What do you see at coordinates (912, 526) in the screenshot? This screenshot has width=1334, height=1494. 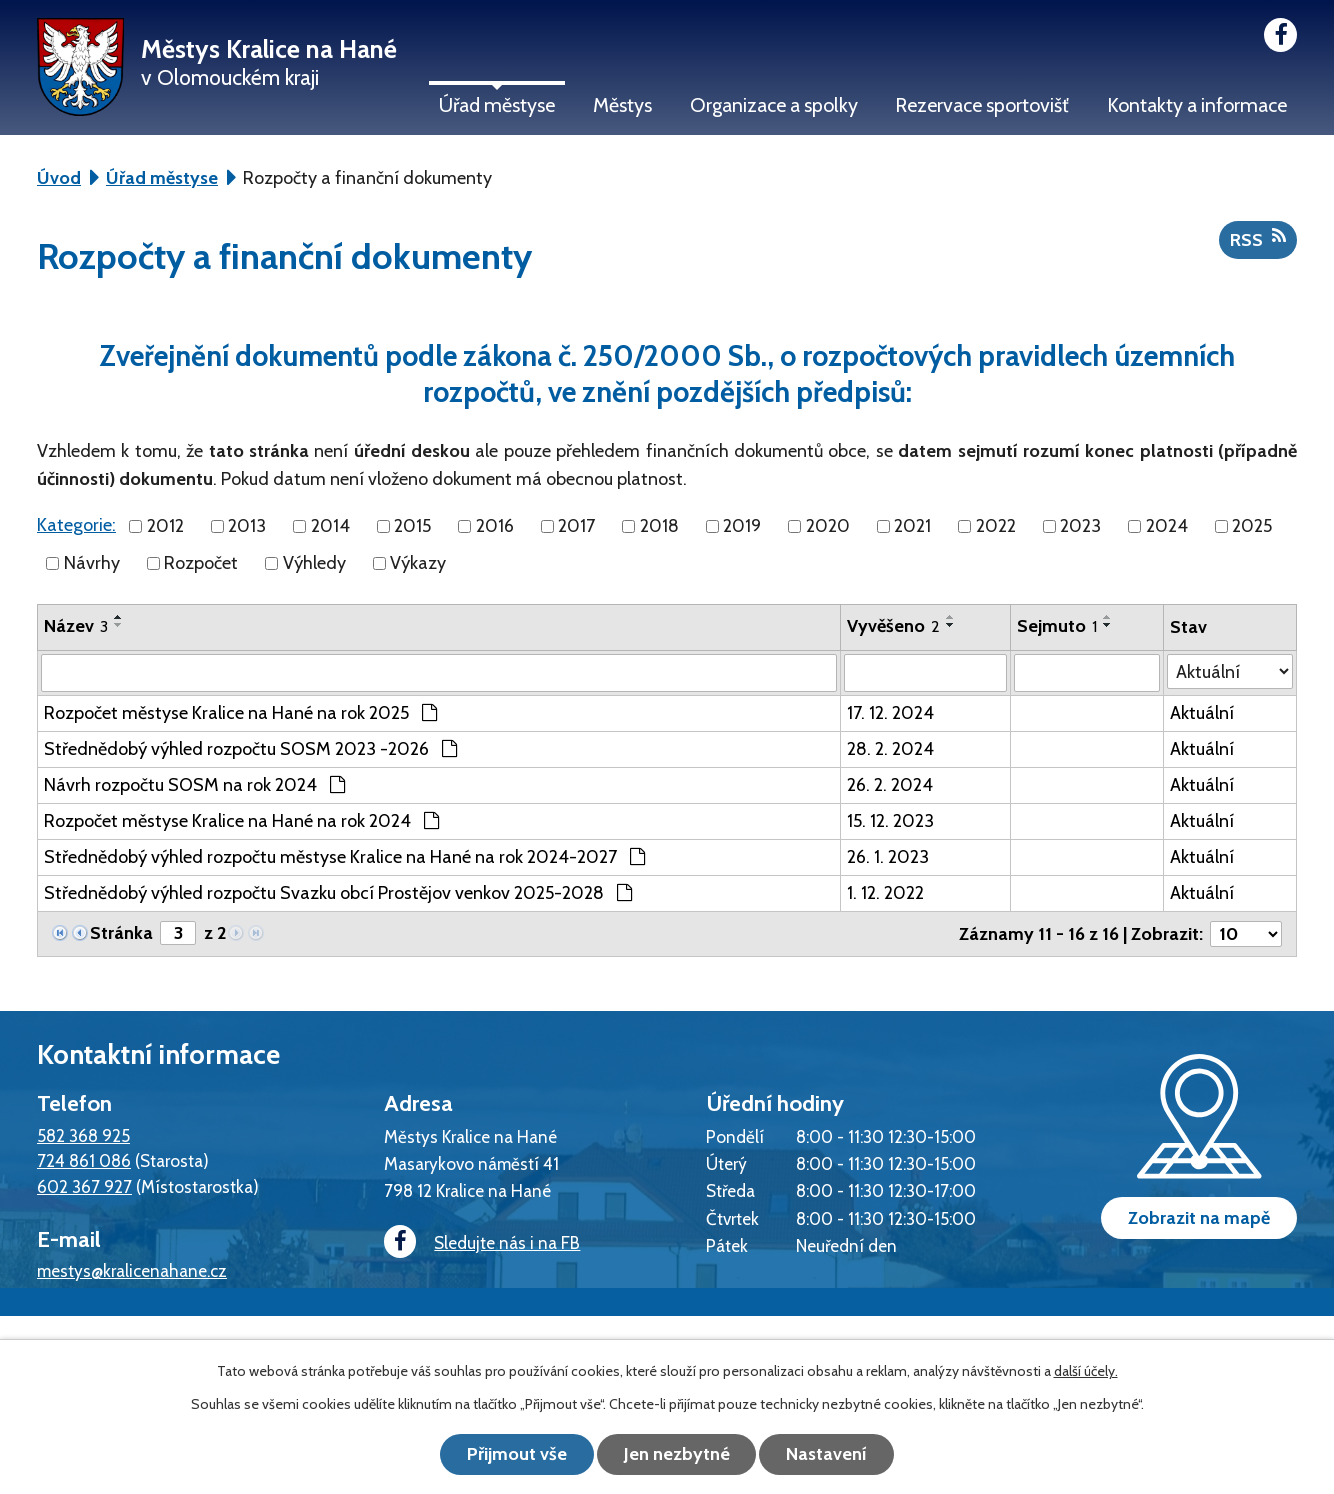 I see `2021` at bounding box center [912, 526].